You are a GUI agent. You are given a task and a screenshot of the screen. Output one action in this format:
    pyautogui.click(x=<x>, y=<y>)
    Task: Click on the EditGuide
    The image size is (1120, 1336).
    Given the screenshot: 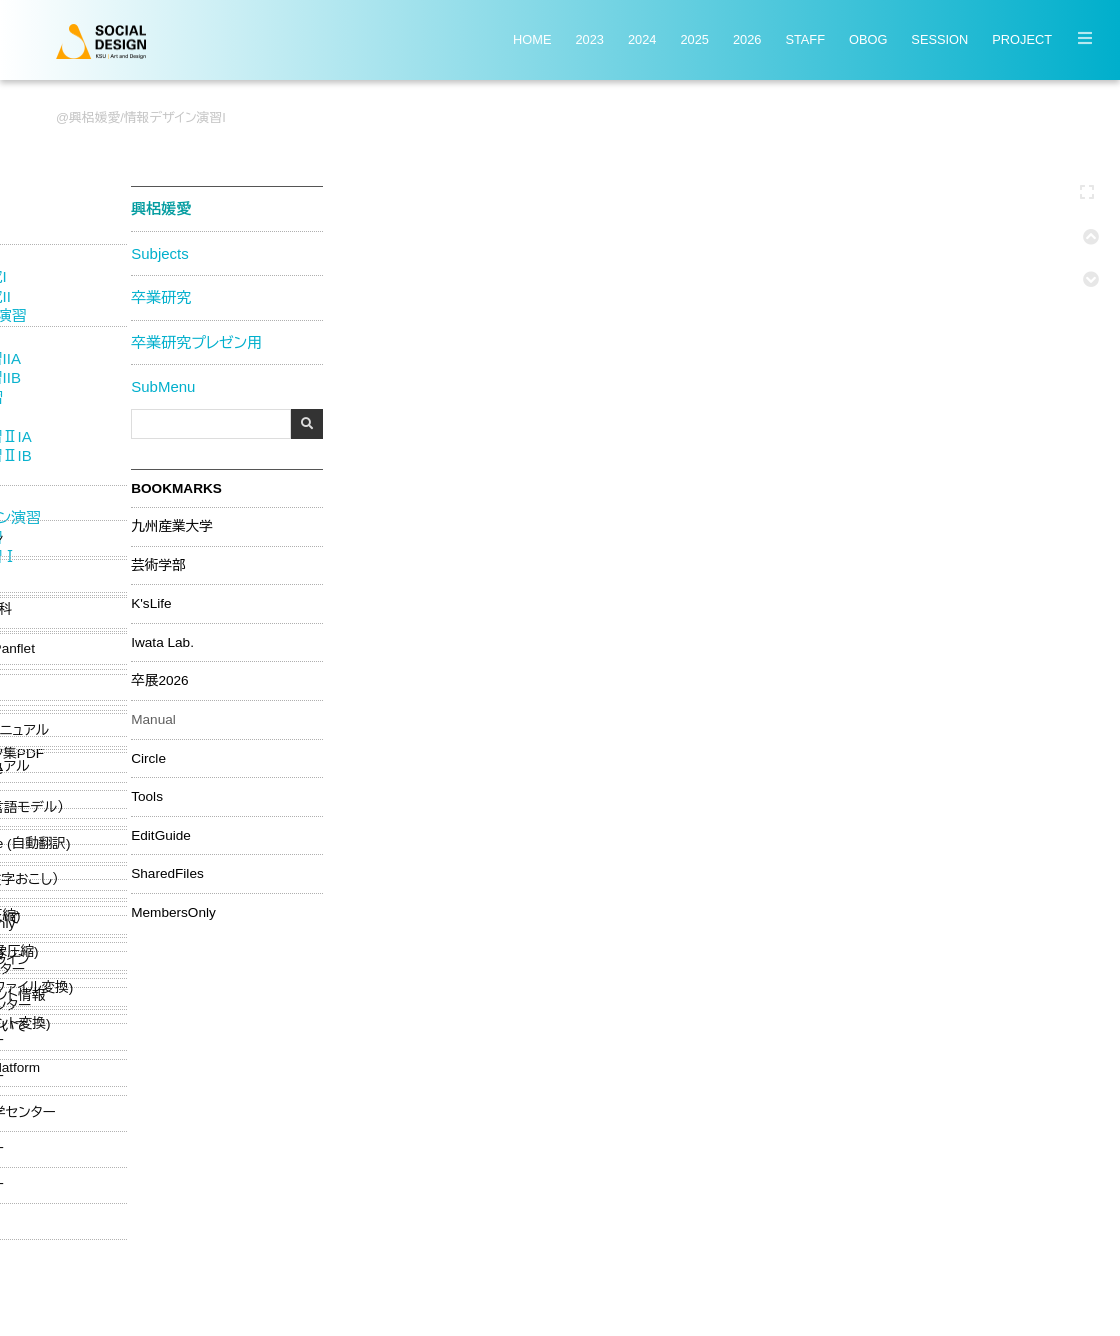 What is the action you would take?
    pyautogui.click(x=158, y=833)
    